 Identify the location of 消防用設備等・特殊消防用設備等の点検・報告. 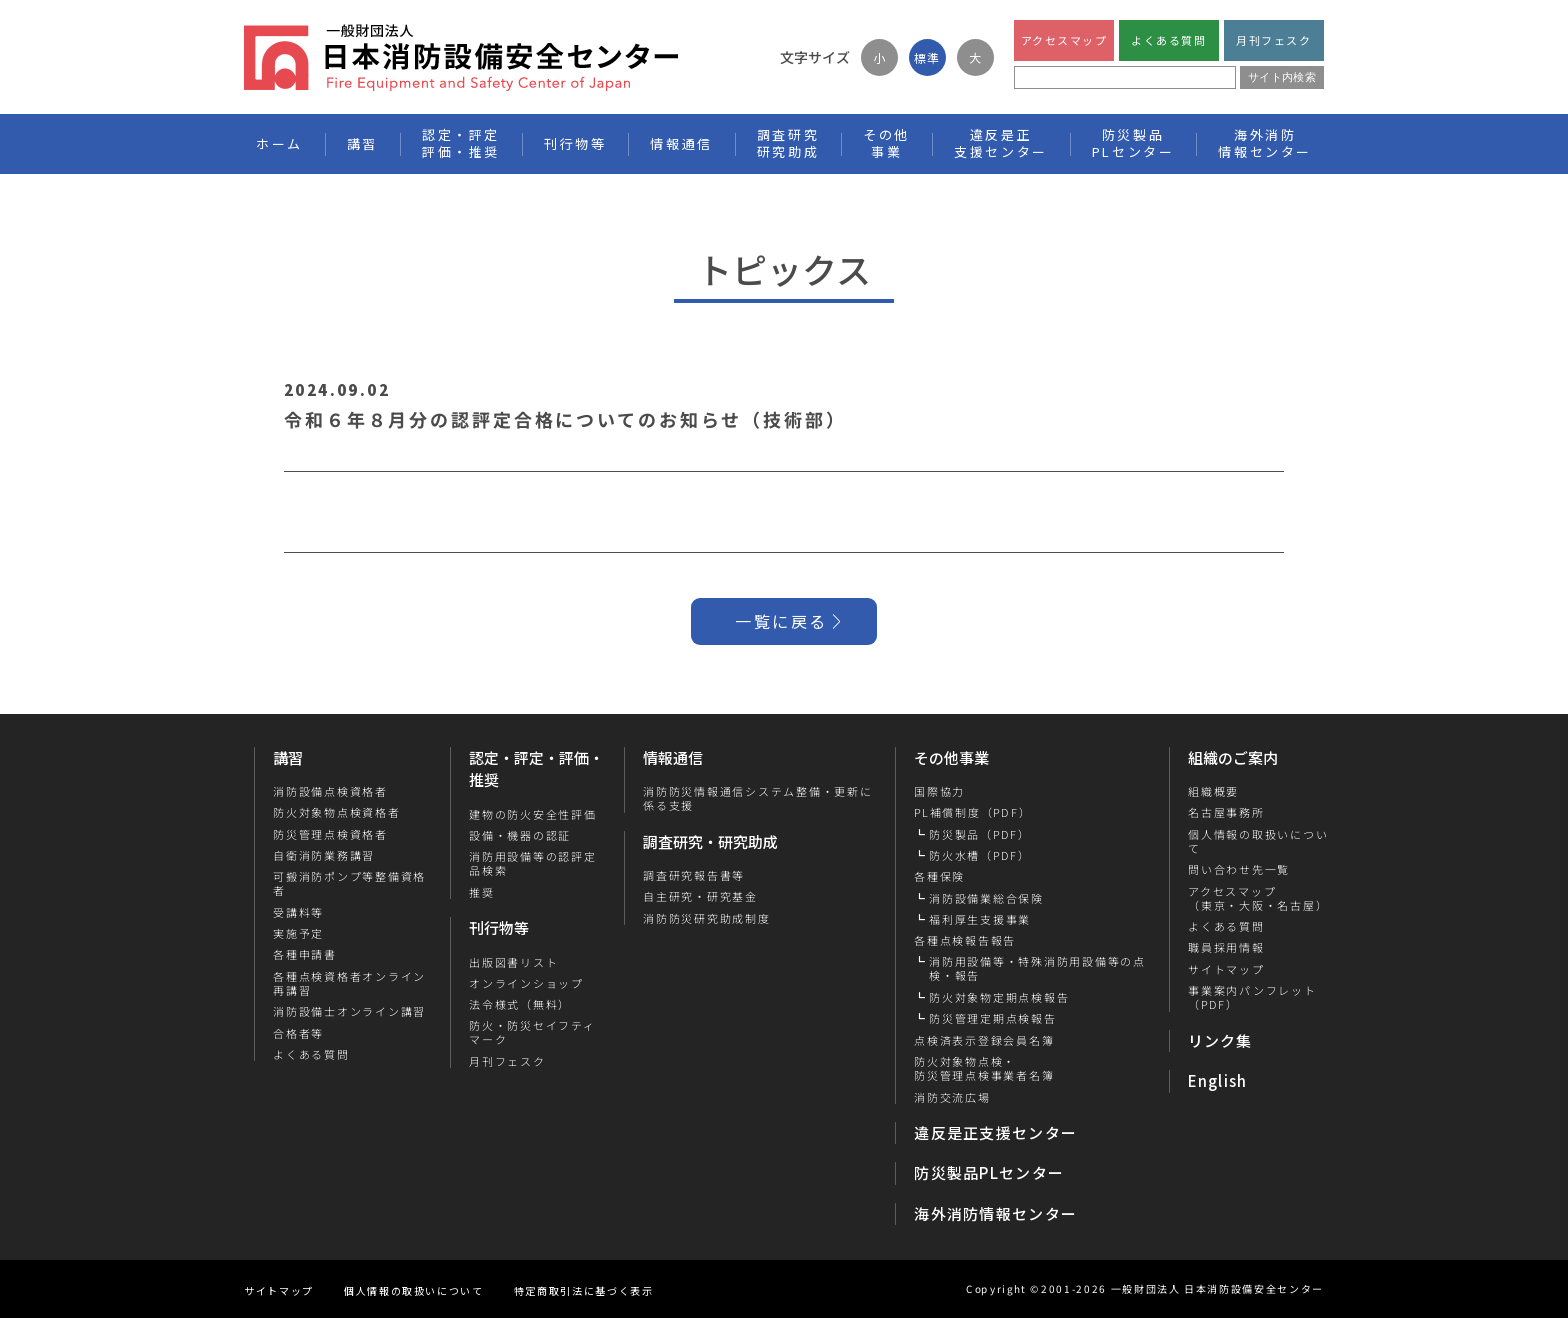
(1037, 968).